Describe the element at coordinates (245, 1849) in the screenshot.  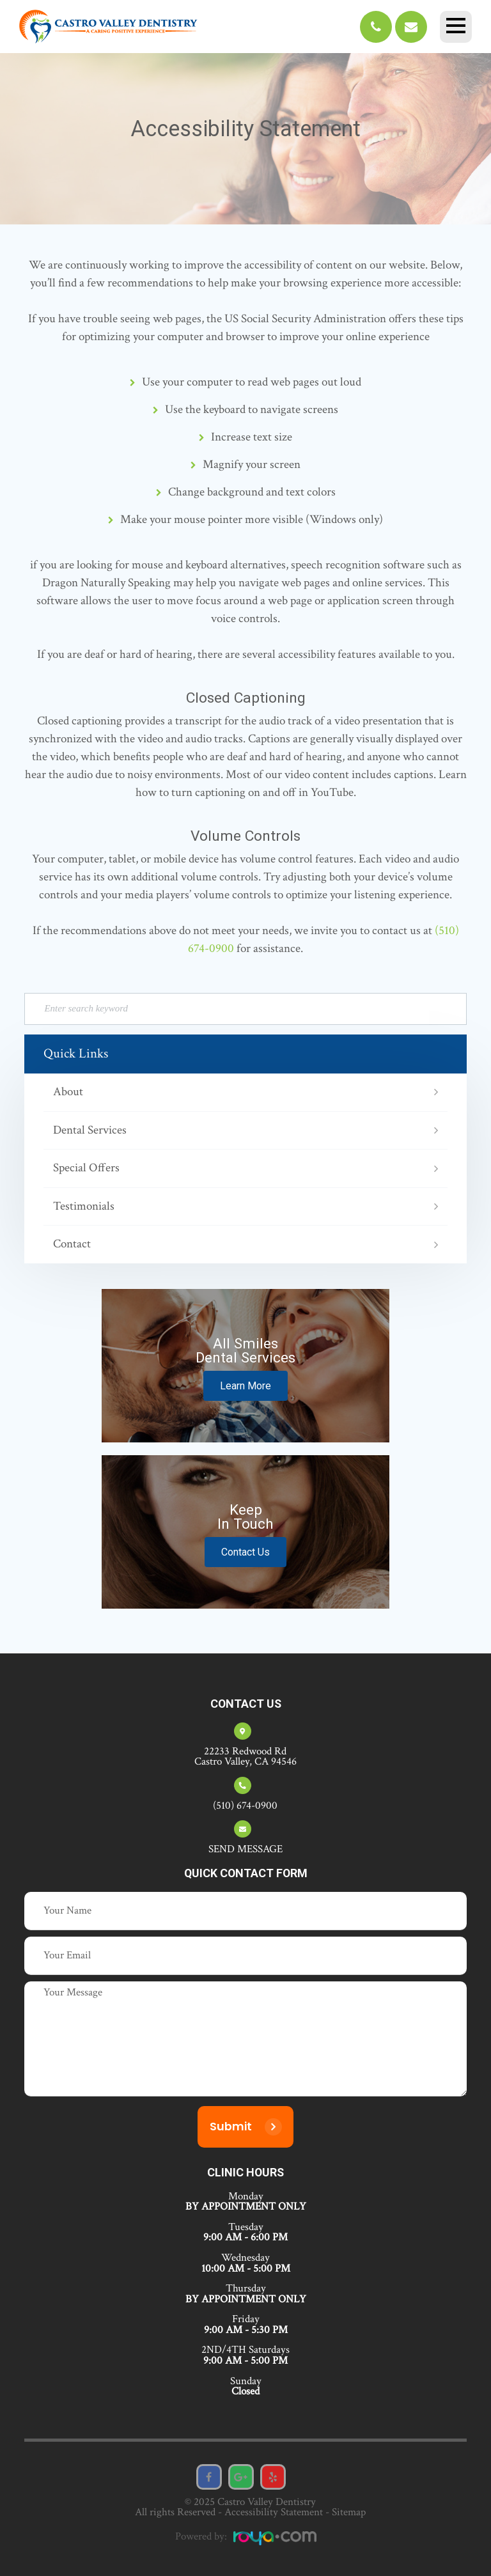
I see `SEND MESSAGE` at that location.